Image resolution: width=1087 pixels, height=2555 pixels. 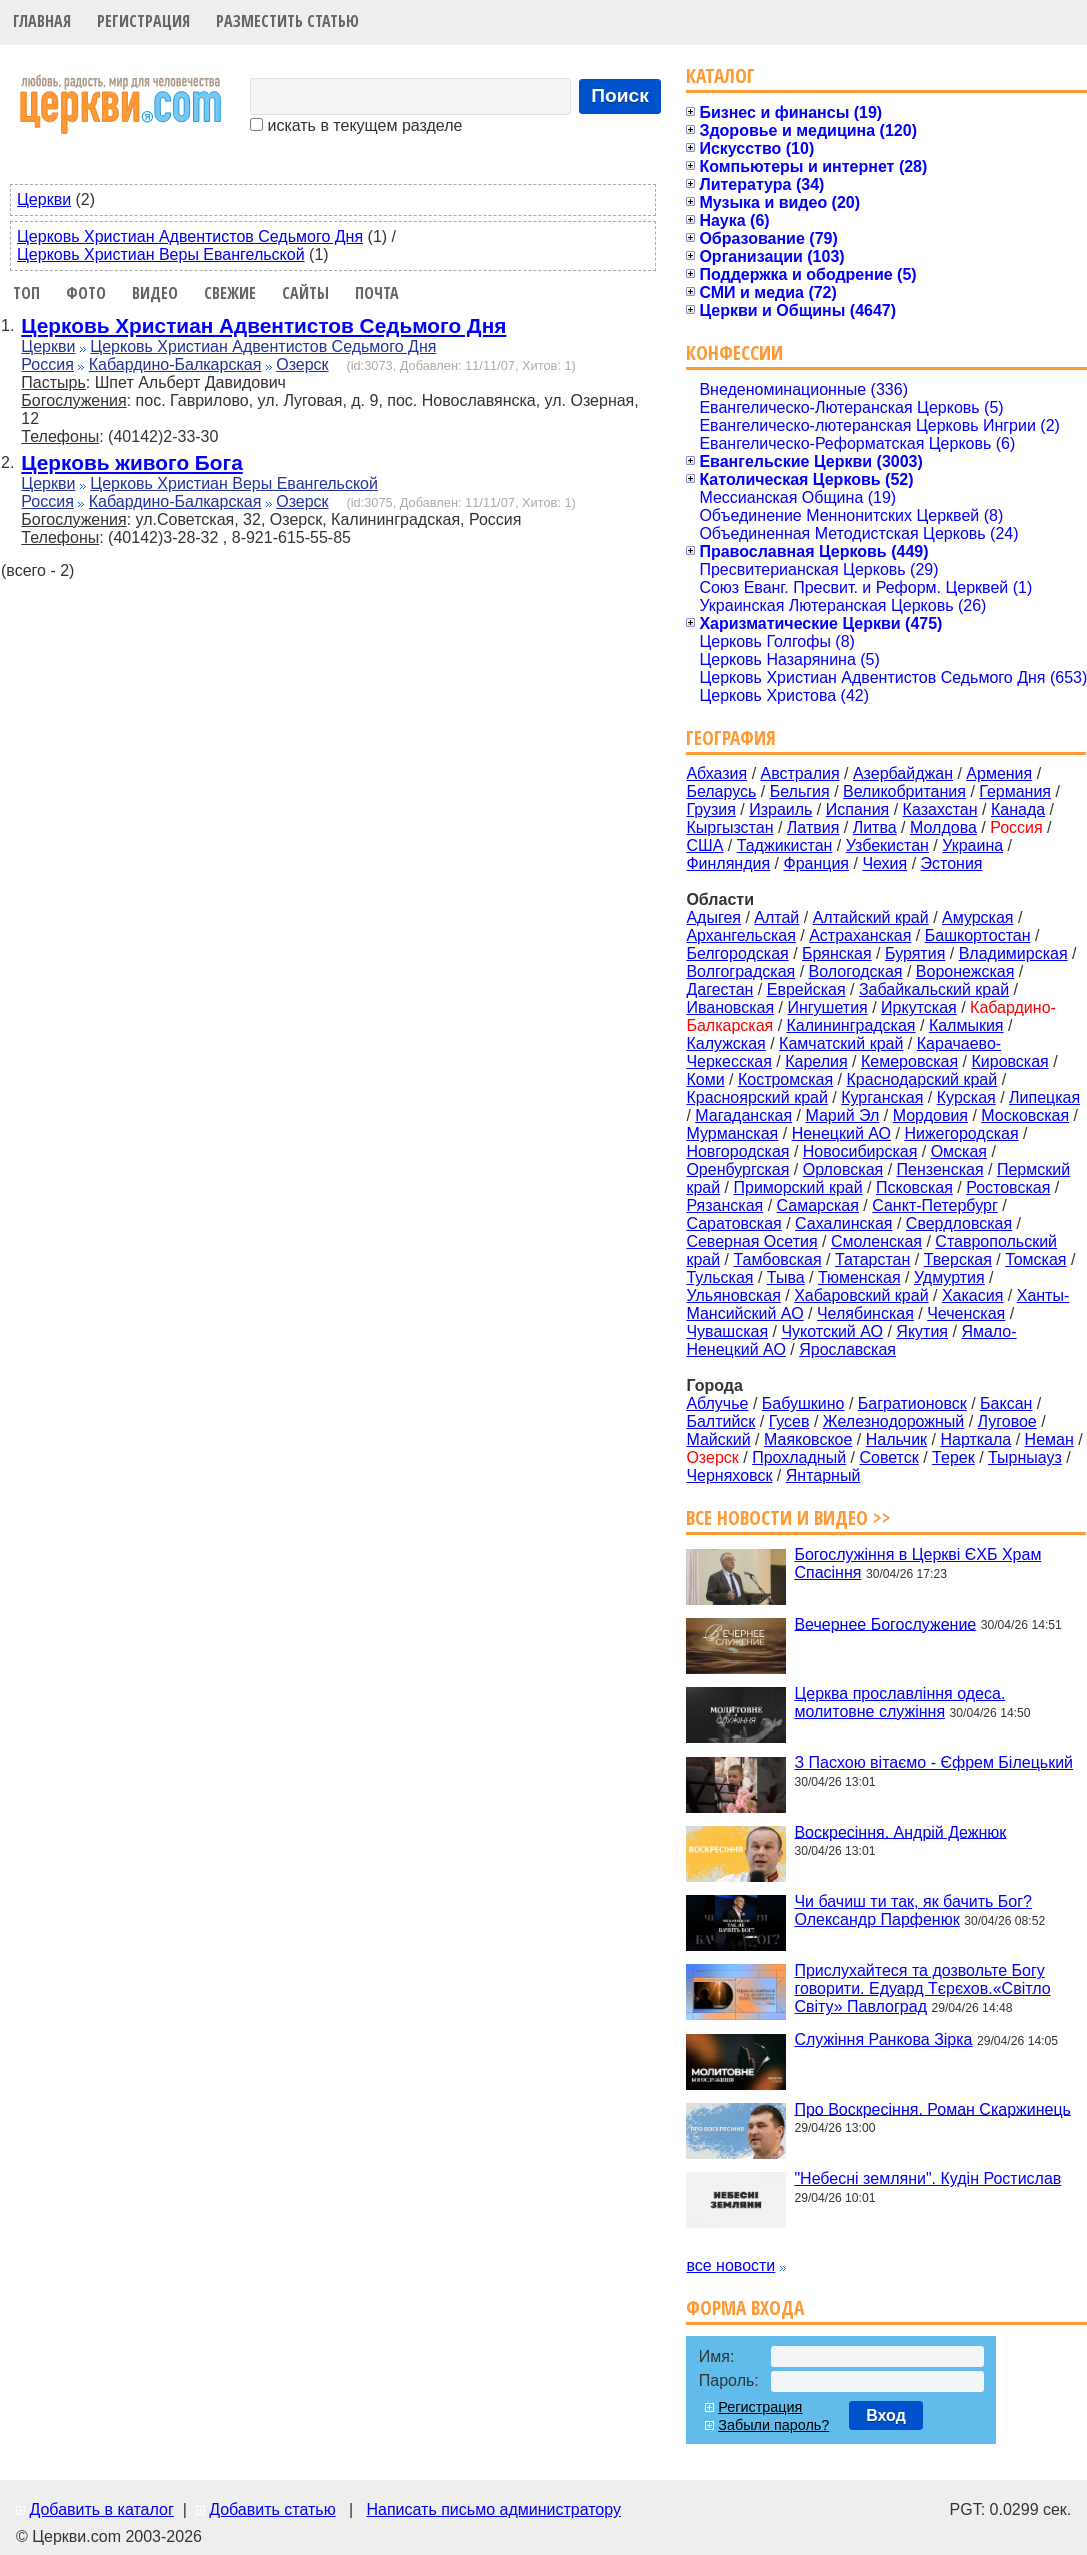 I want to click on Почта, so click(x=377, y=293).